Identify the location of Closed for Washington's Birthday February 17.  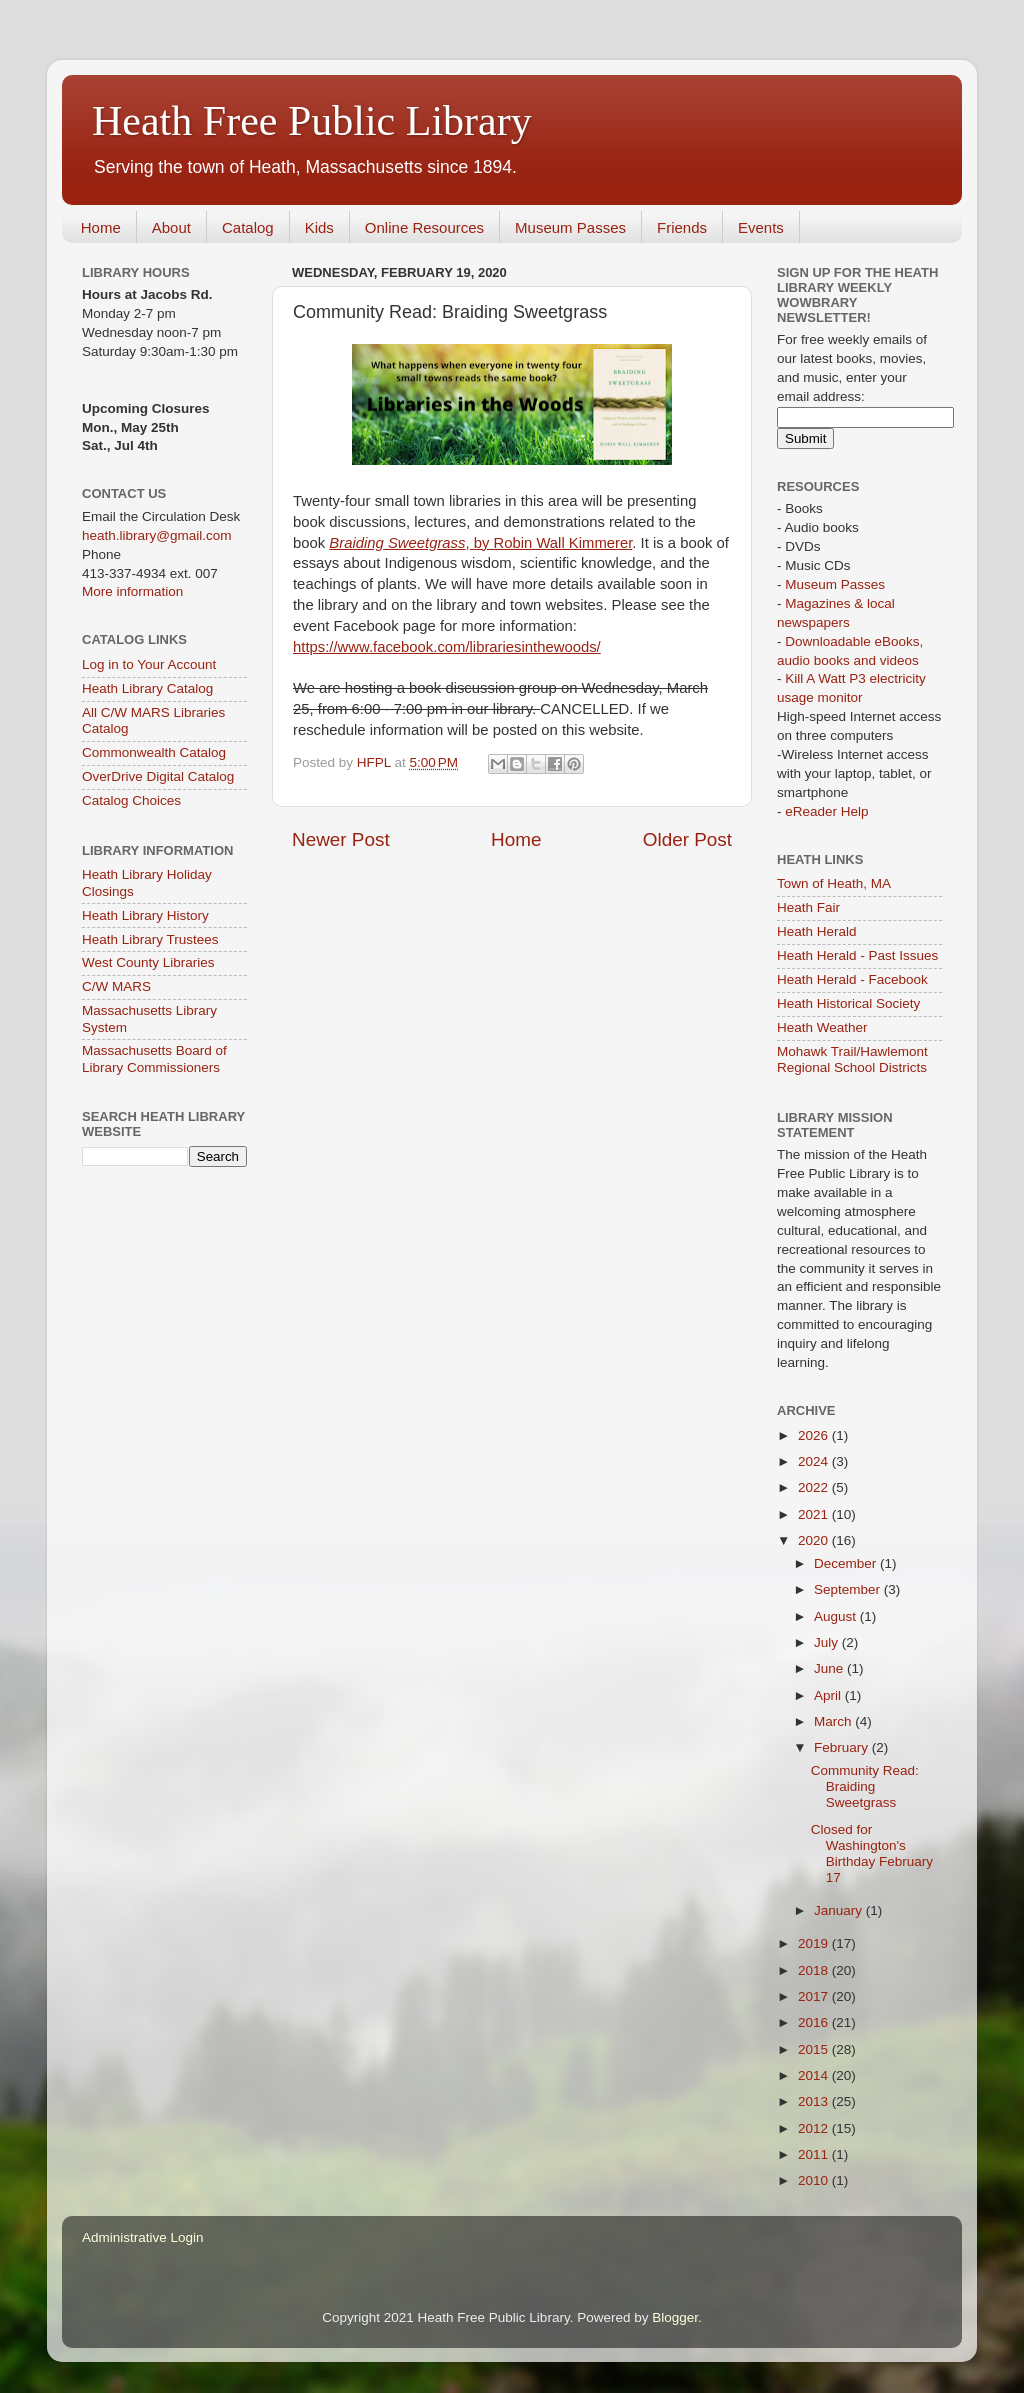
(872, 1854).